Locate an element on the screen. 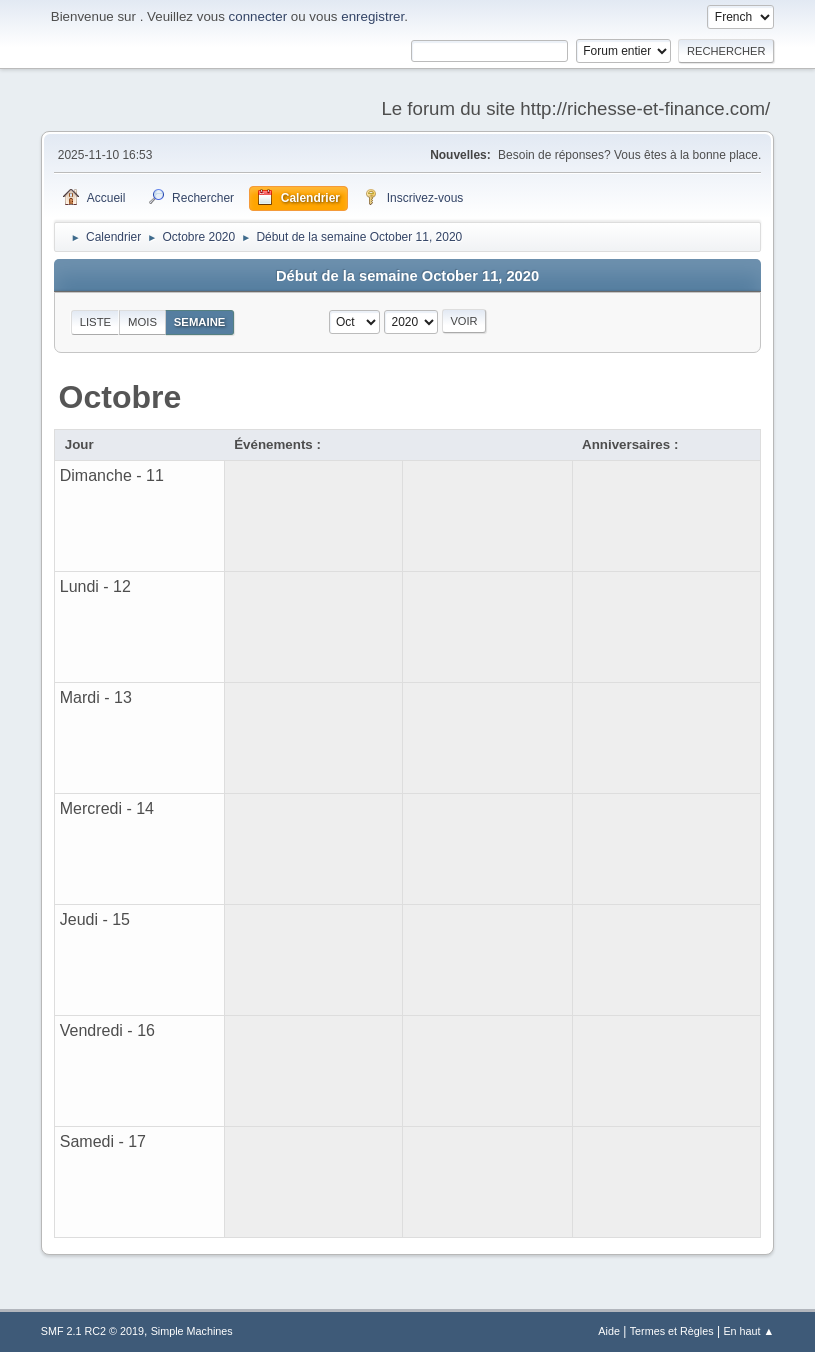 The width and height of the screenshot is (815, 1352). Simple Machines is located at coordinates (192, 1331).